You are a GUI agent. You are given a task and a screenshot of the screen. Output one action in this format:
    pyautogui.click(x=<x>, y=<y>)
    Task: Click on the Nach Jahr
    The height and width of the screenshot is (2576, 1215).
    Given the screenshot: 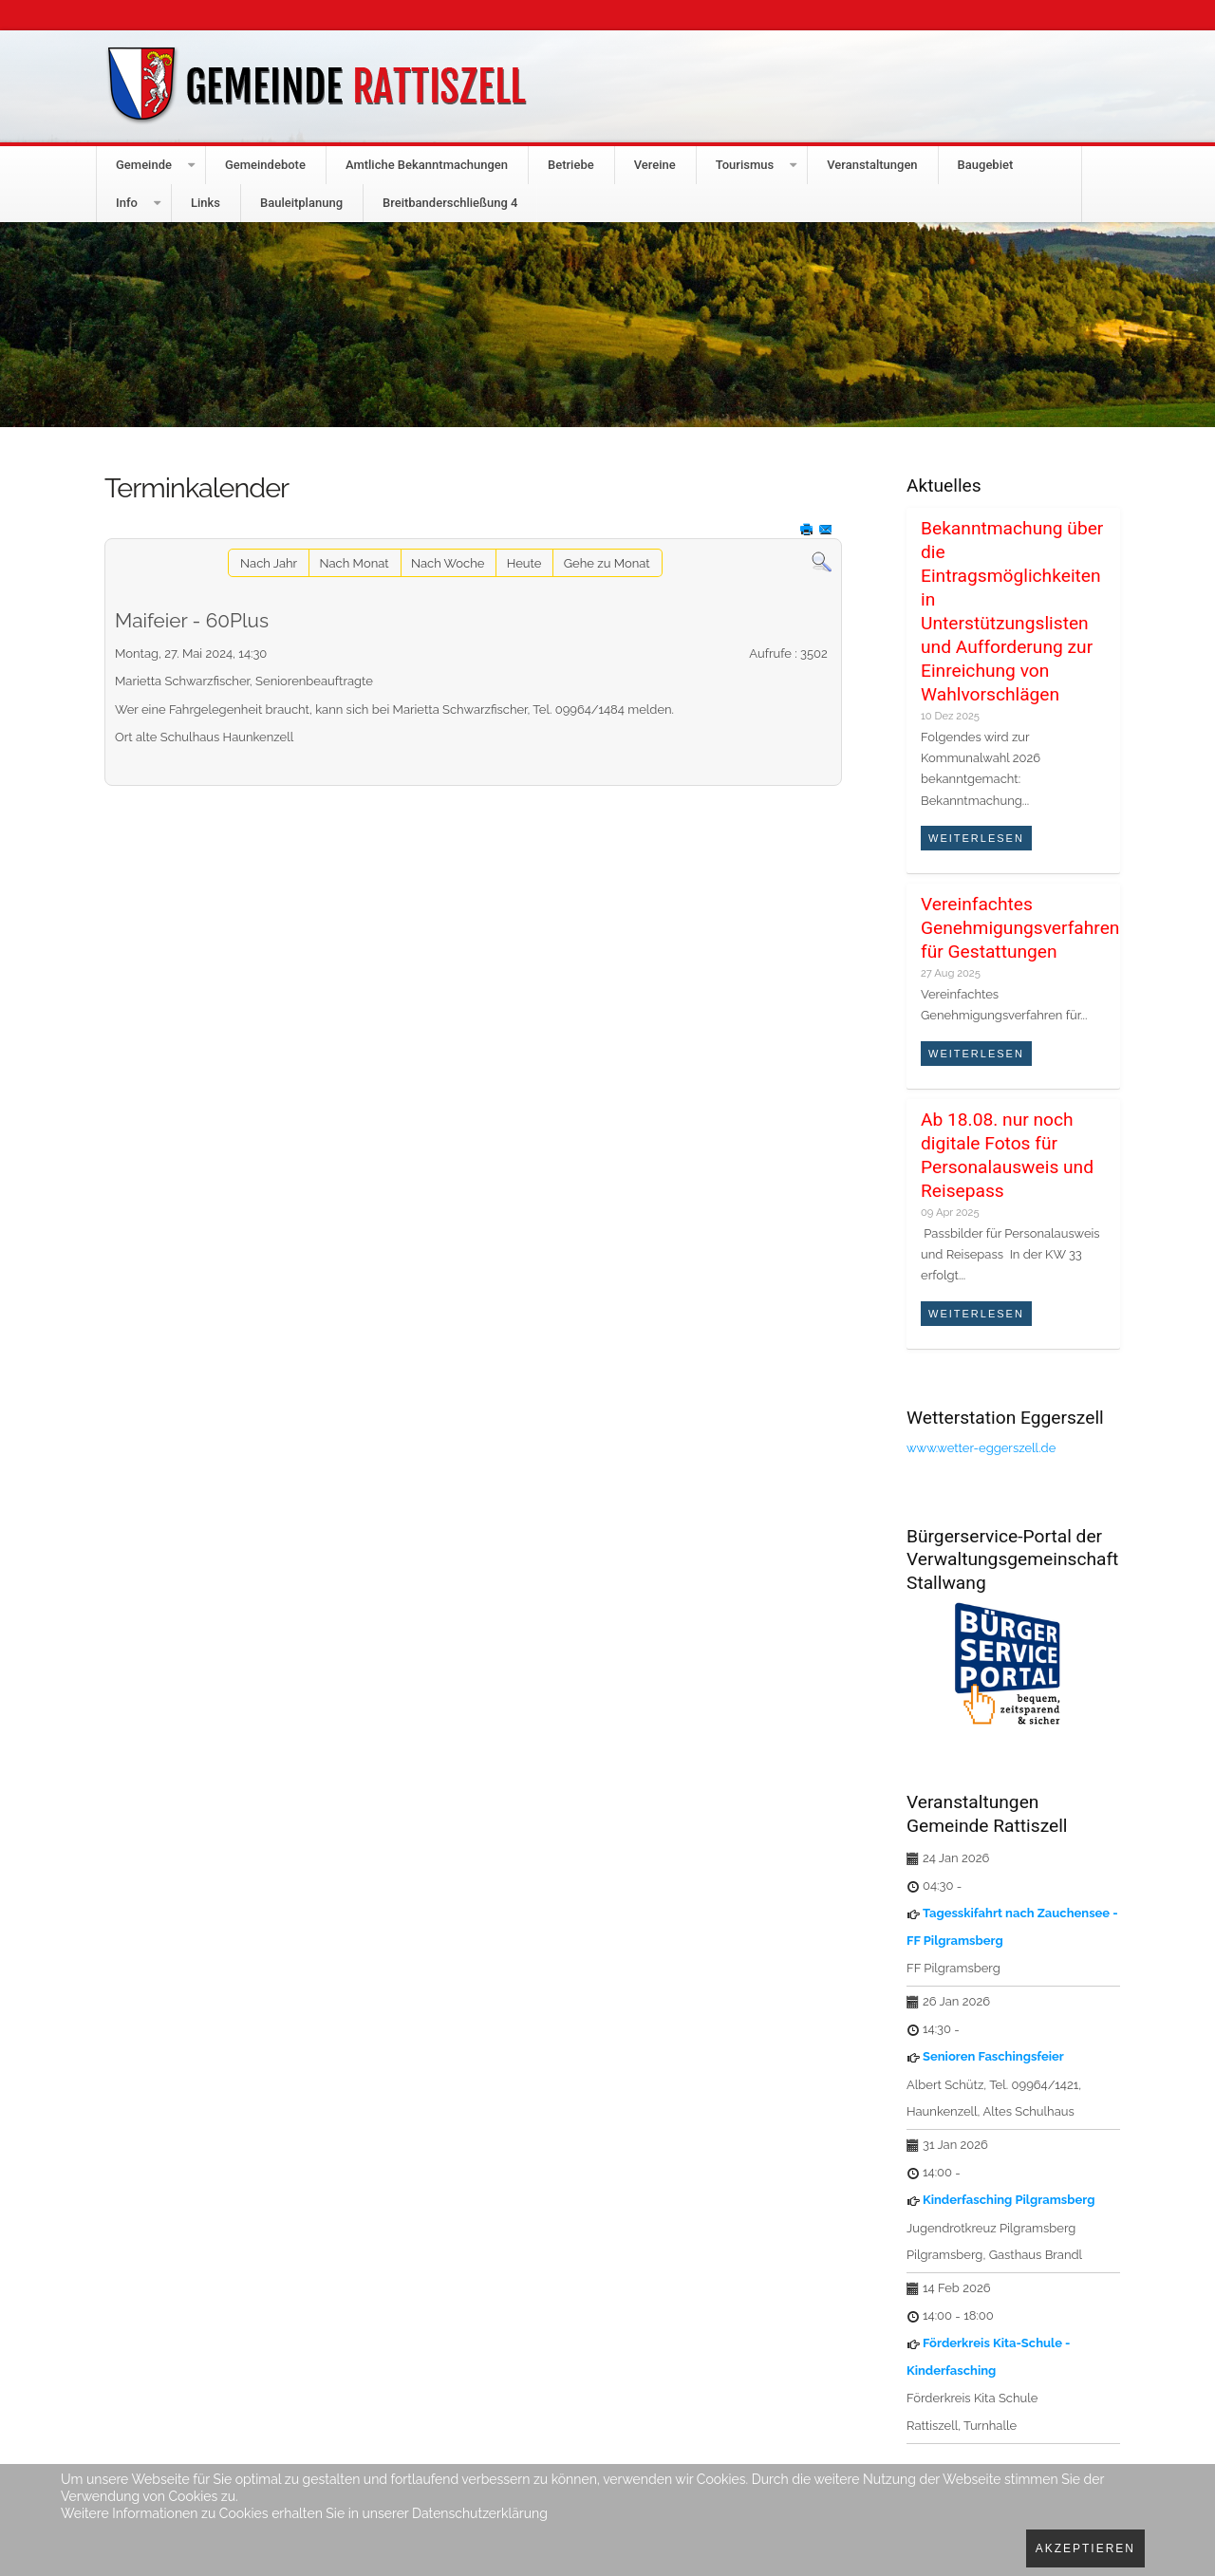 What is the action you would take?
    pyautogui.click(x=268, y=563)
    